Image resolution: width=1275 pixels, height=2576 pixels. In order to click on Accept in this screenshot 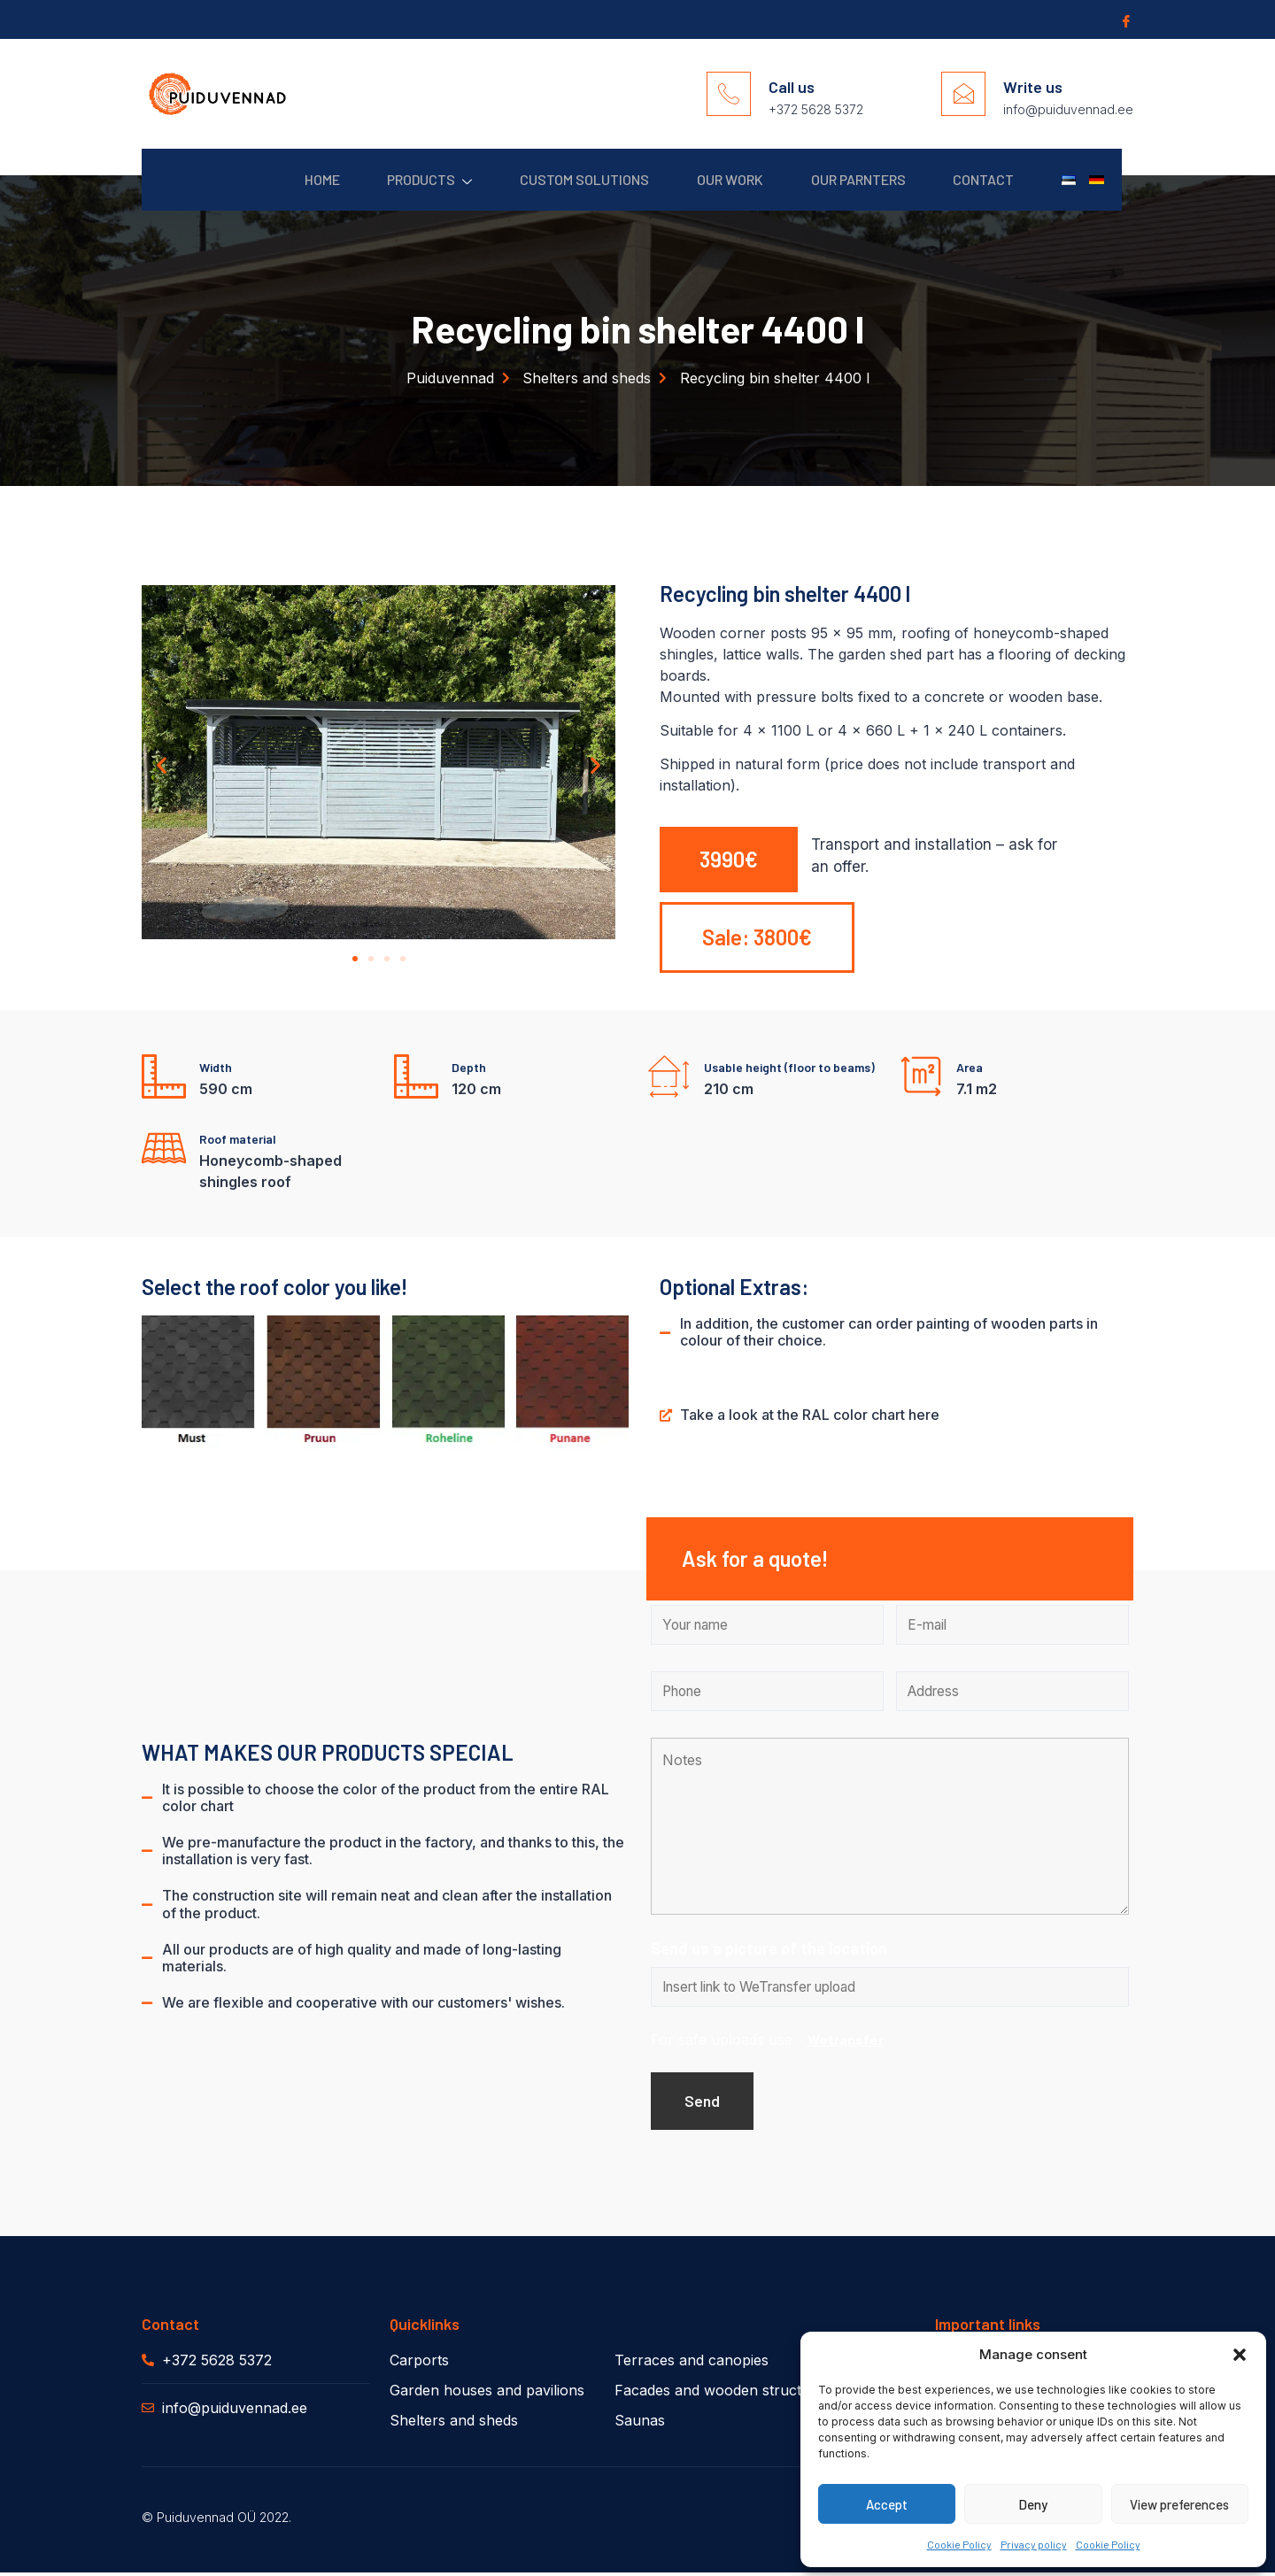, I will do `click(887, 2504)`.